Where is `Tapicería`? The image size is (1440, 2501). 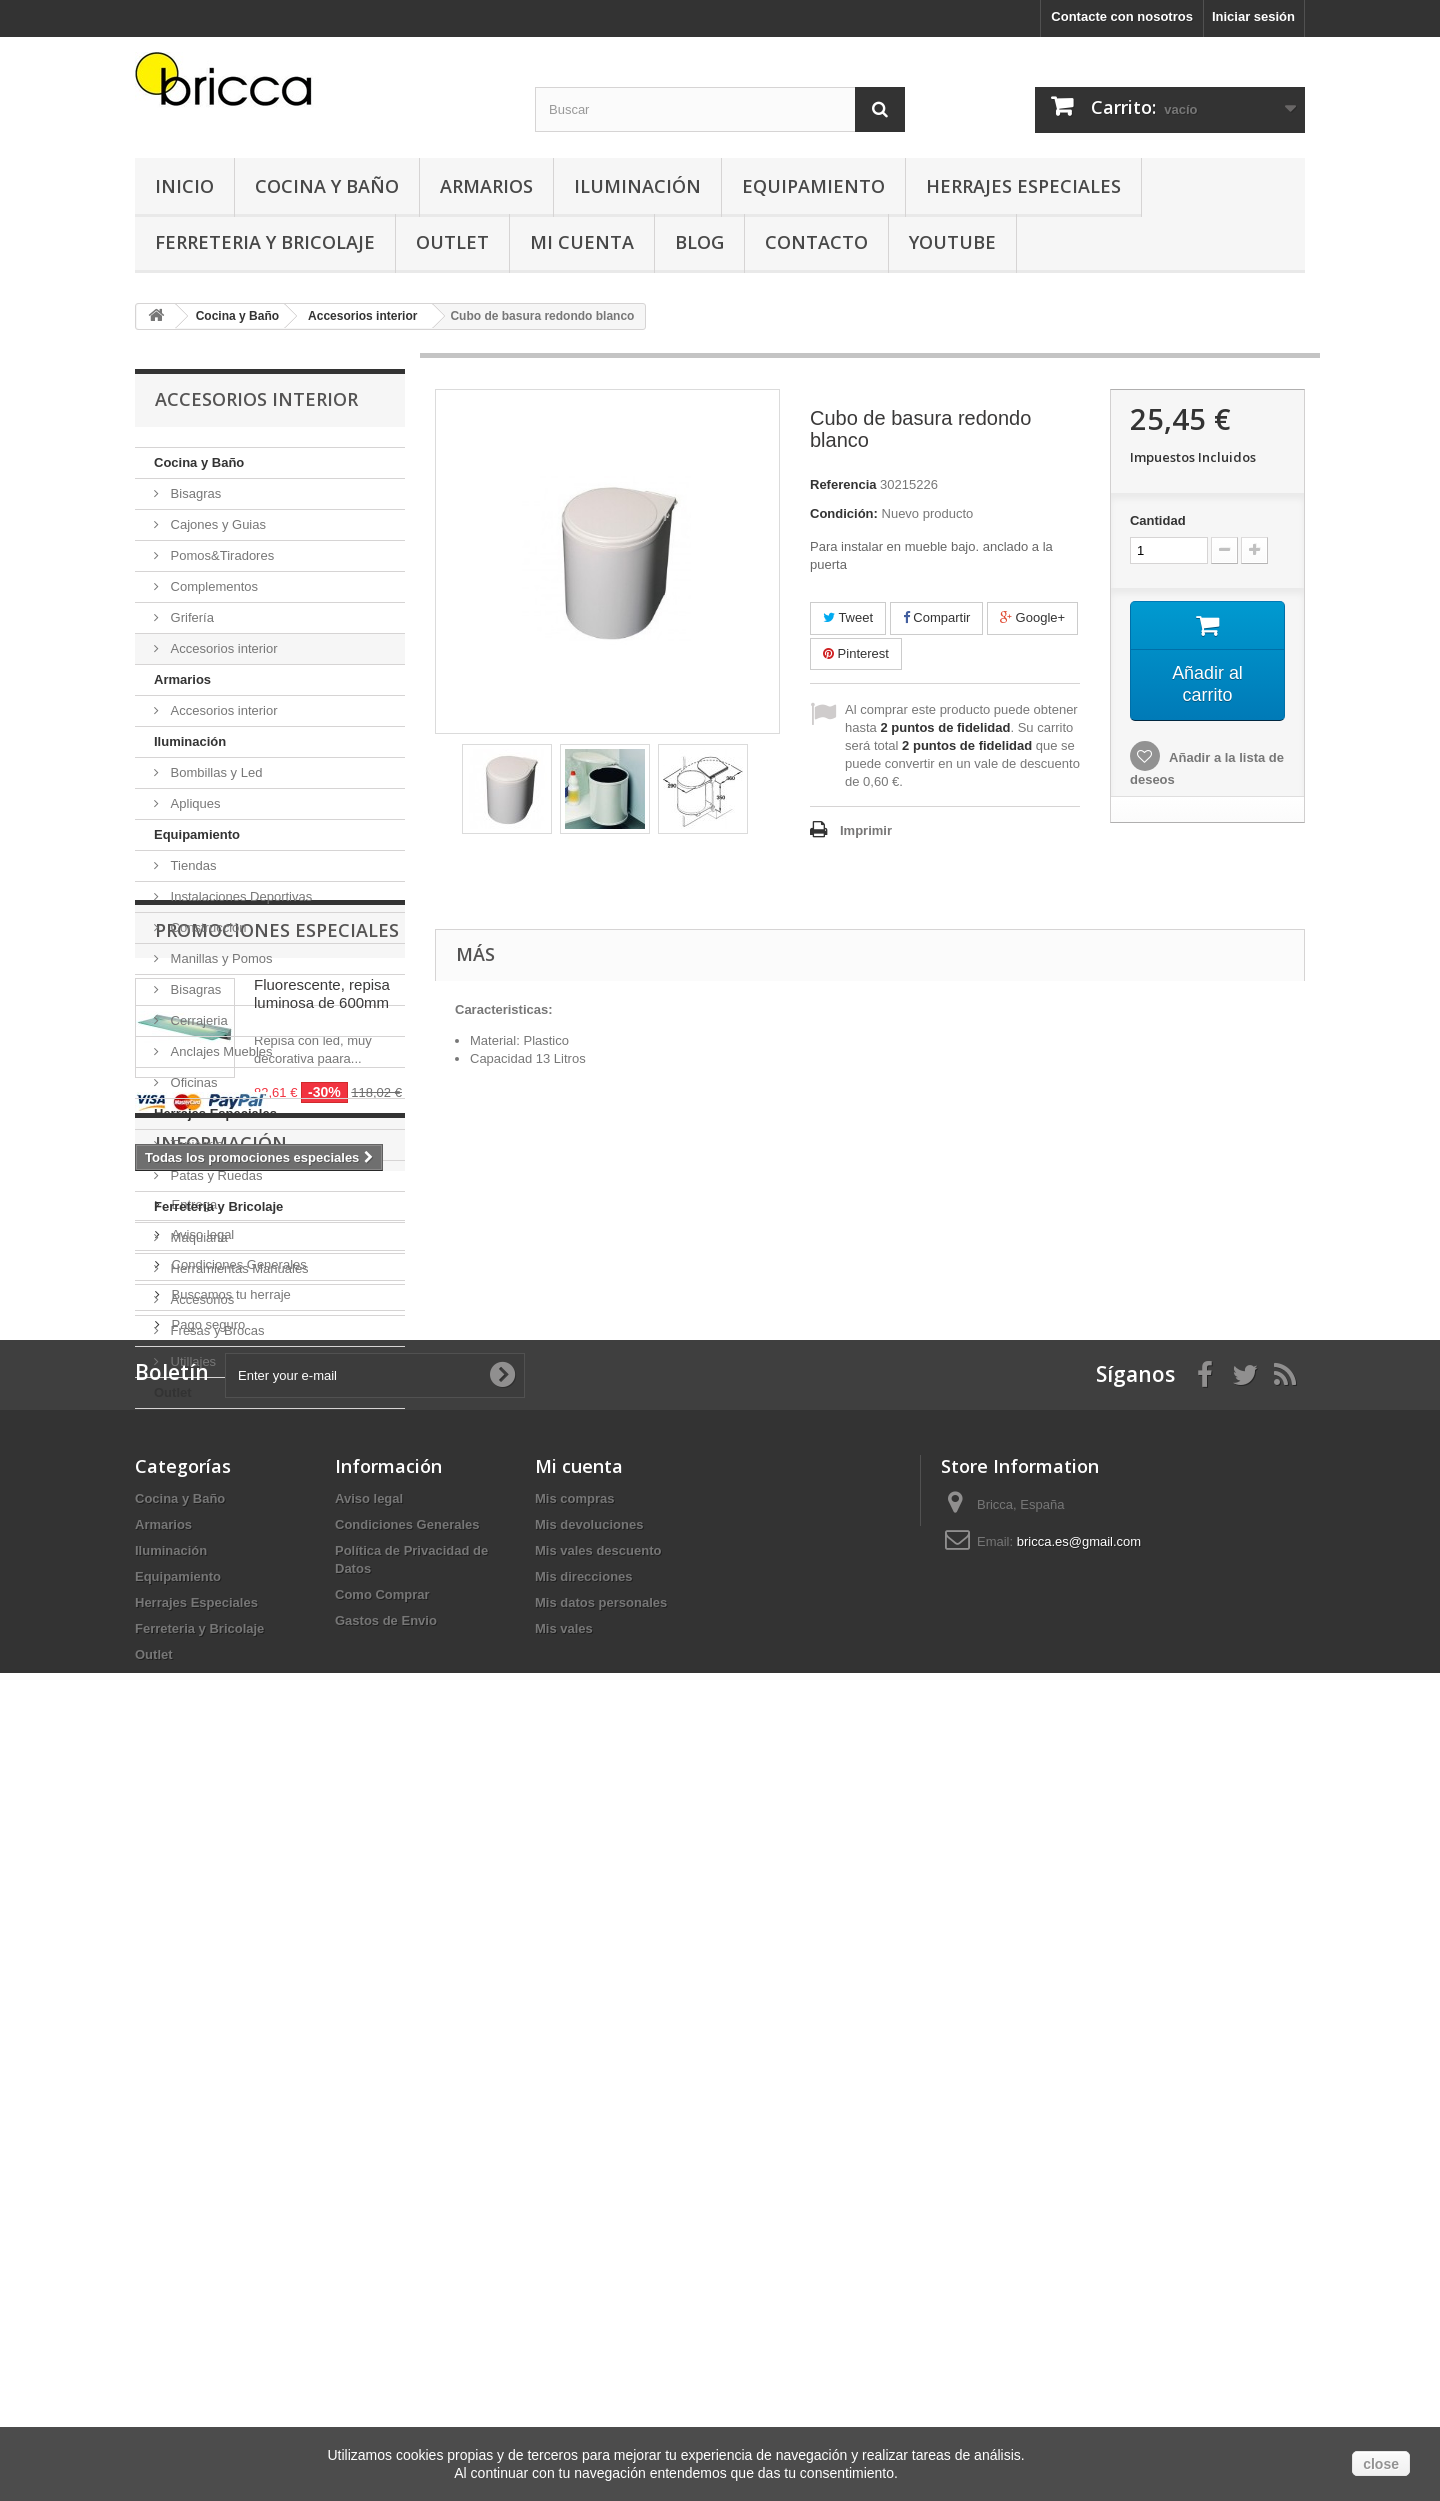 Tapicería is located at coordinates (195, 1144).